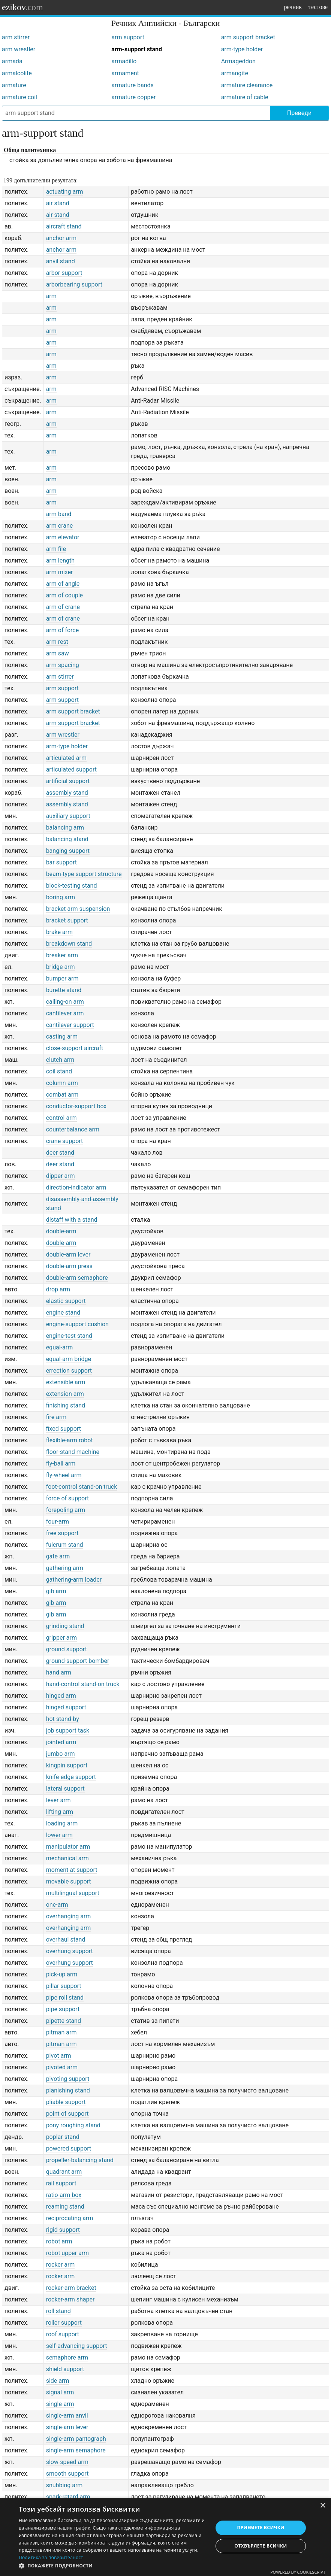 The width and height of the screenshot is (331, 2576). Describe the element at coordinates (65, 1509) in the screenshot. I see `forepoling arm` at that location.